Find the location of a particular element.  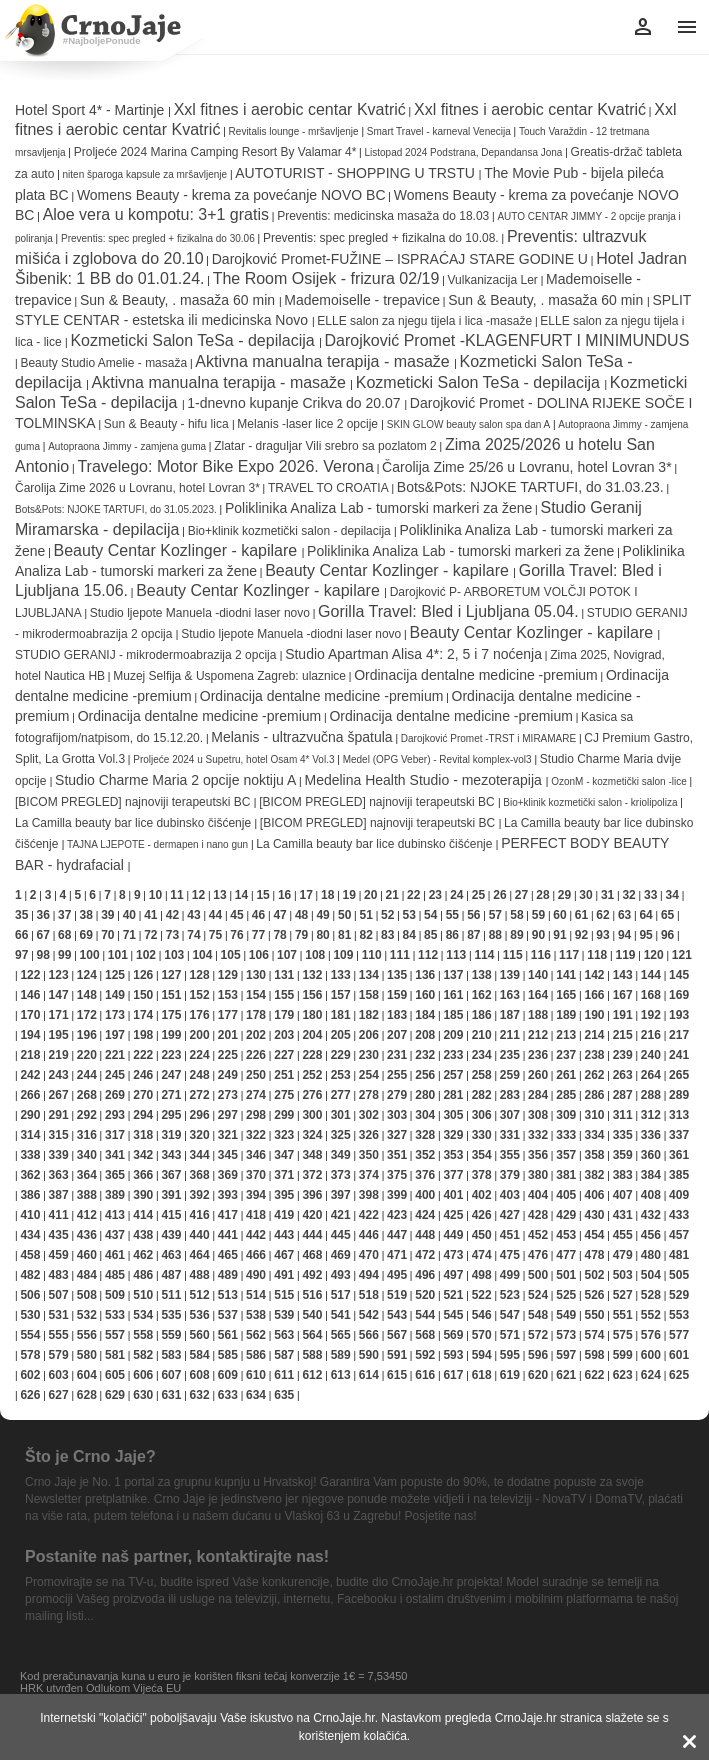

136 is located at coordinates (425, 975).